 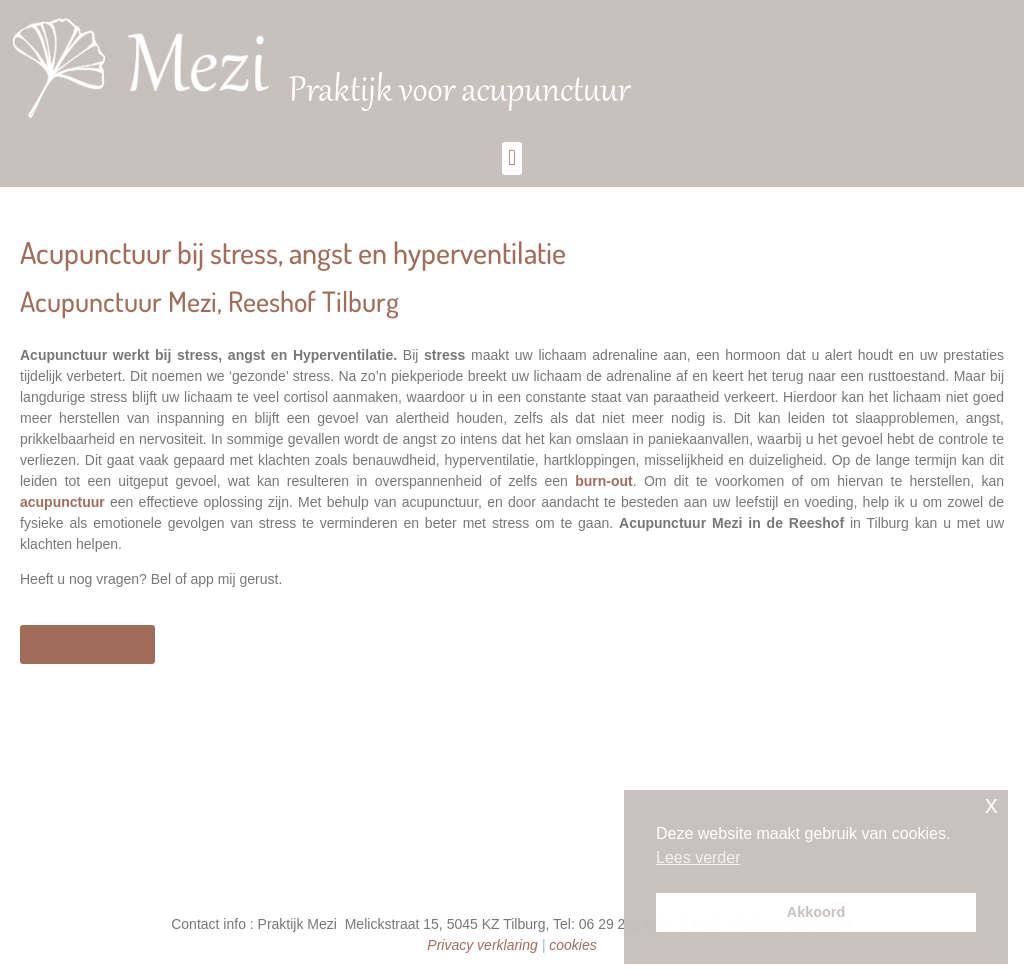 I want to click on Lees verder [button], so click(x=698, y=857).